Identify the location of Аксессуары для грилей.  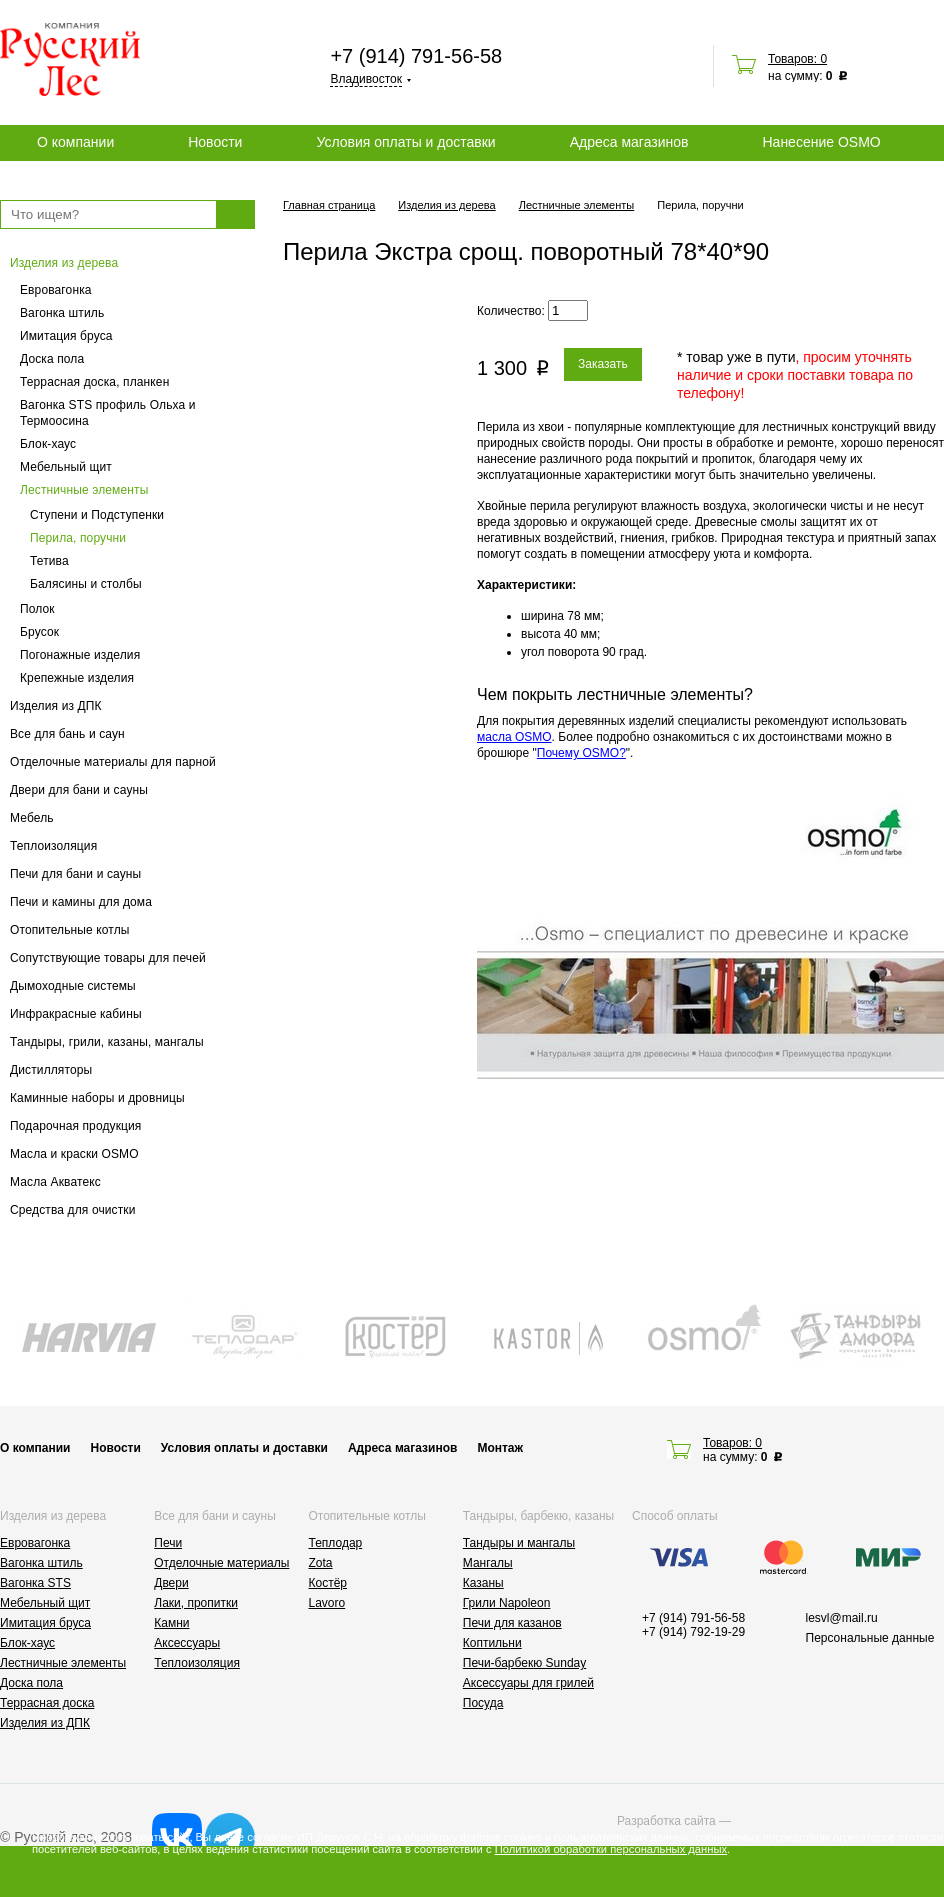
(528, 1683).